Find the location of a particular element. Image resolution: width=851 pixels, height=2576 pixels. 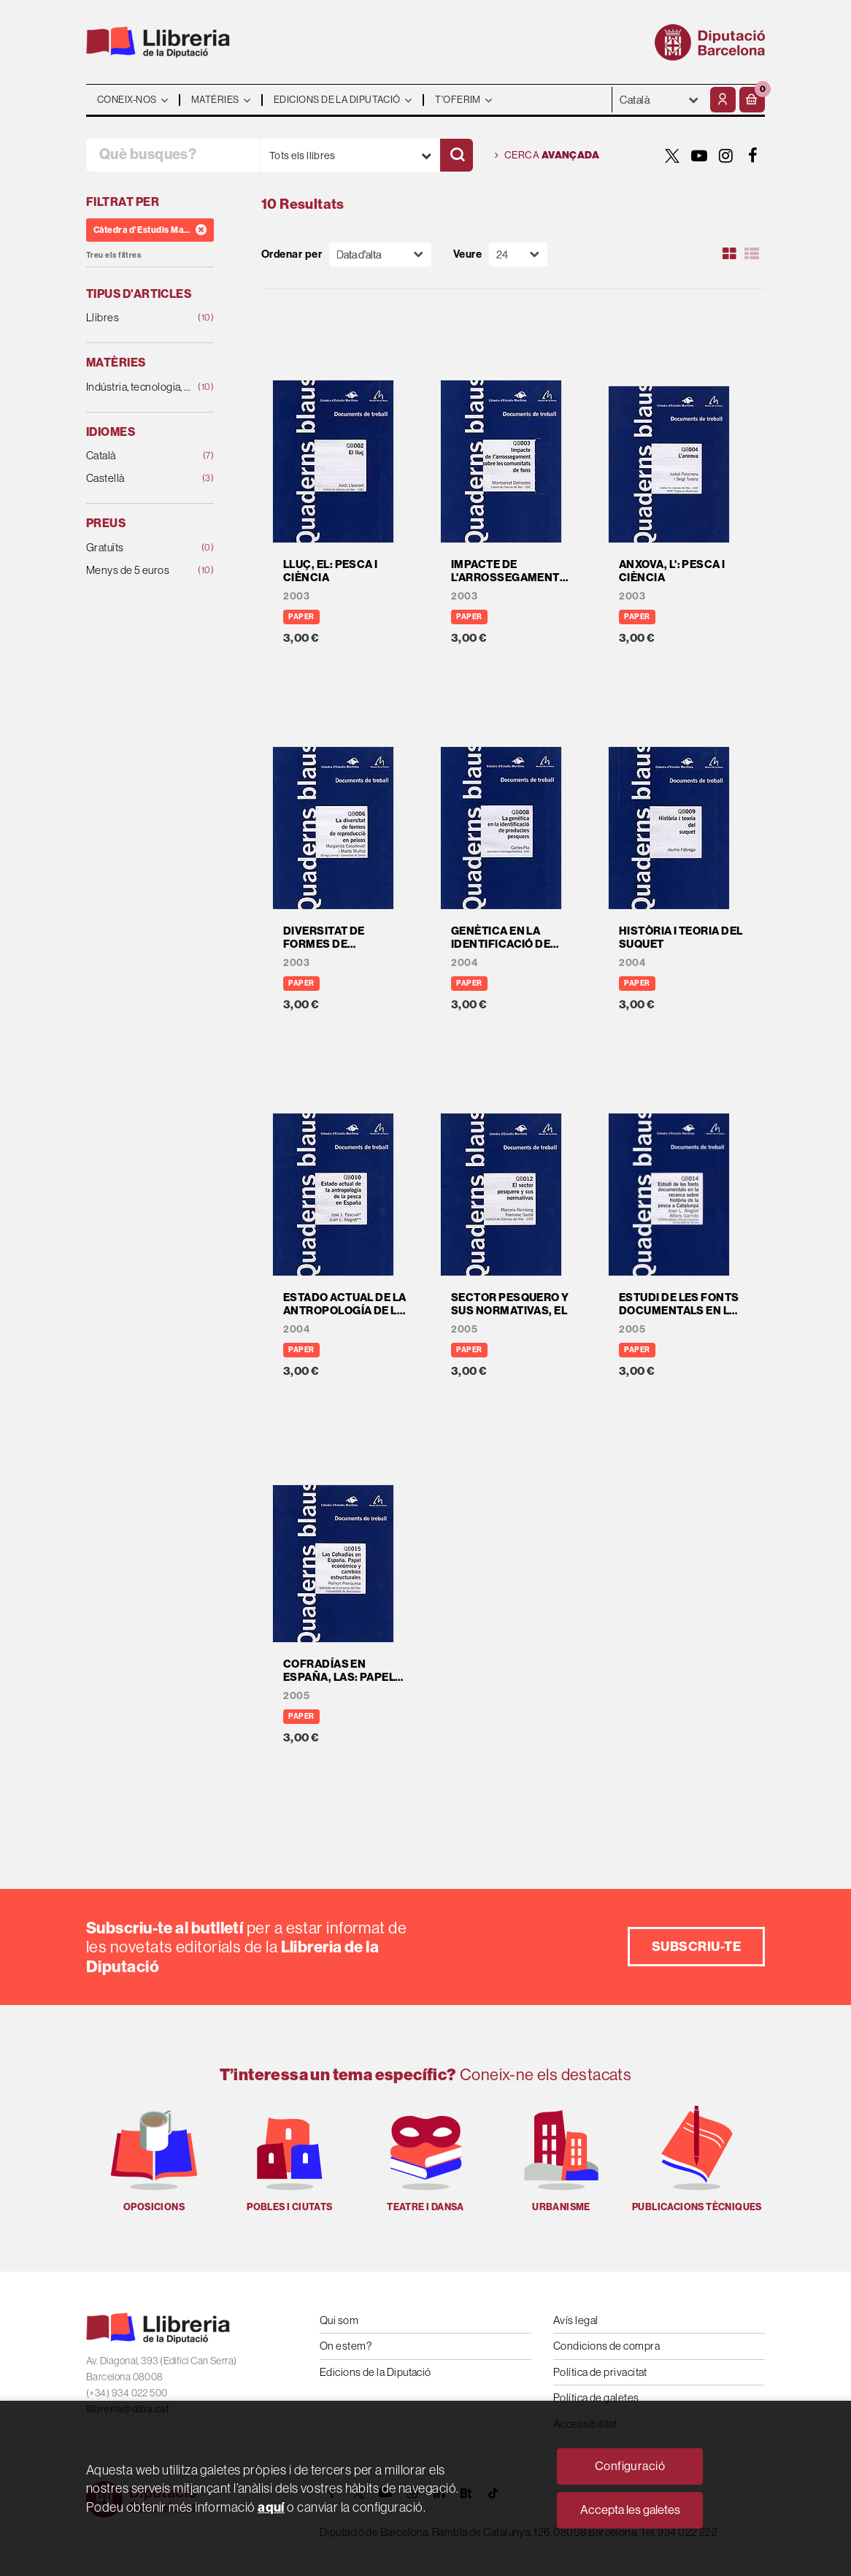

Català is located at coordinates (138, 456).